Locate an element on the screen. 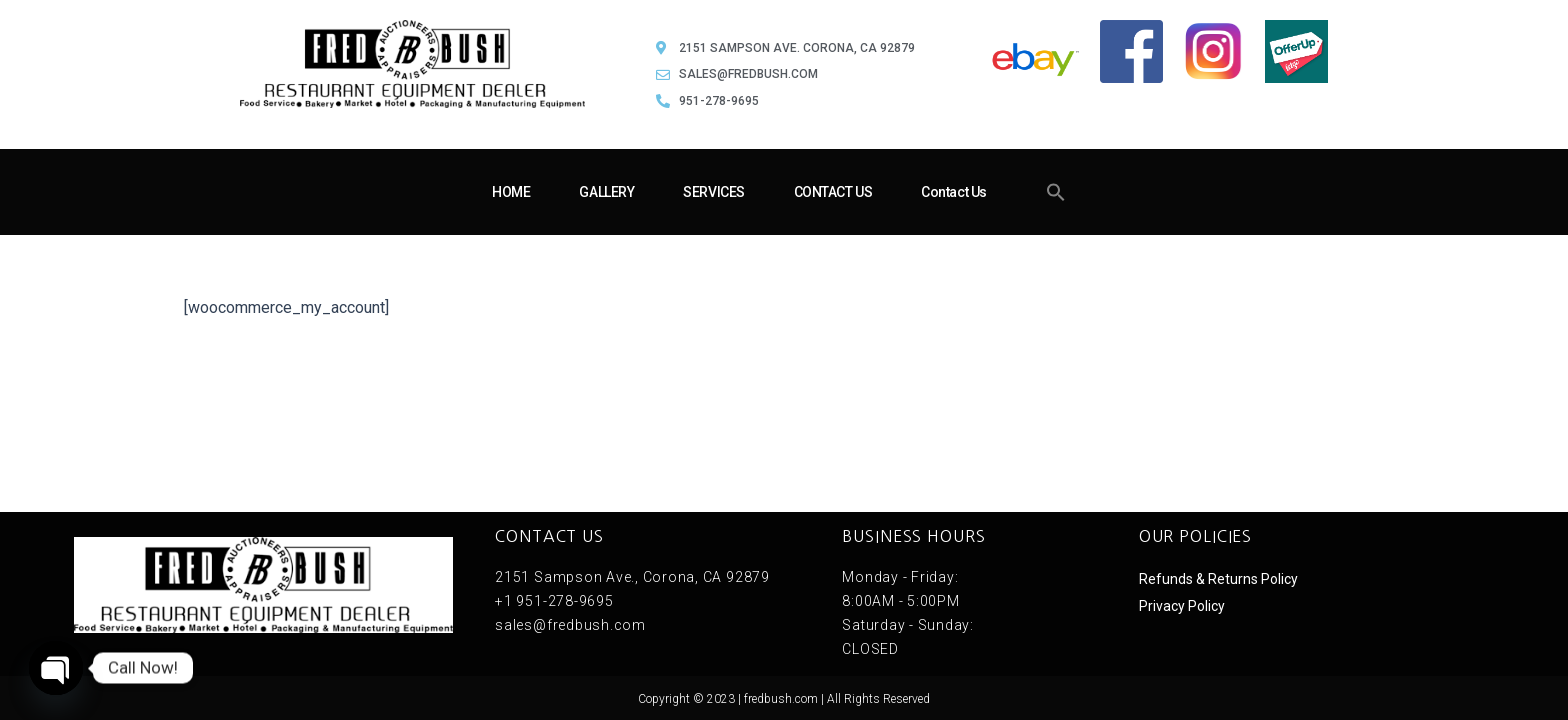 The image size is (1568, 720). Contact Us is located at coordinates (954, 192).